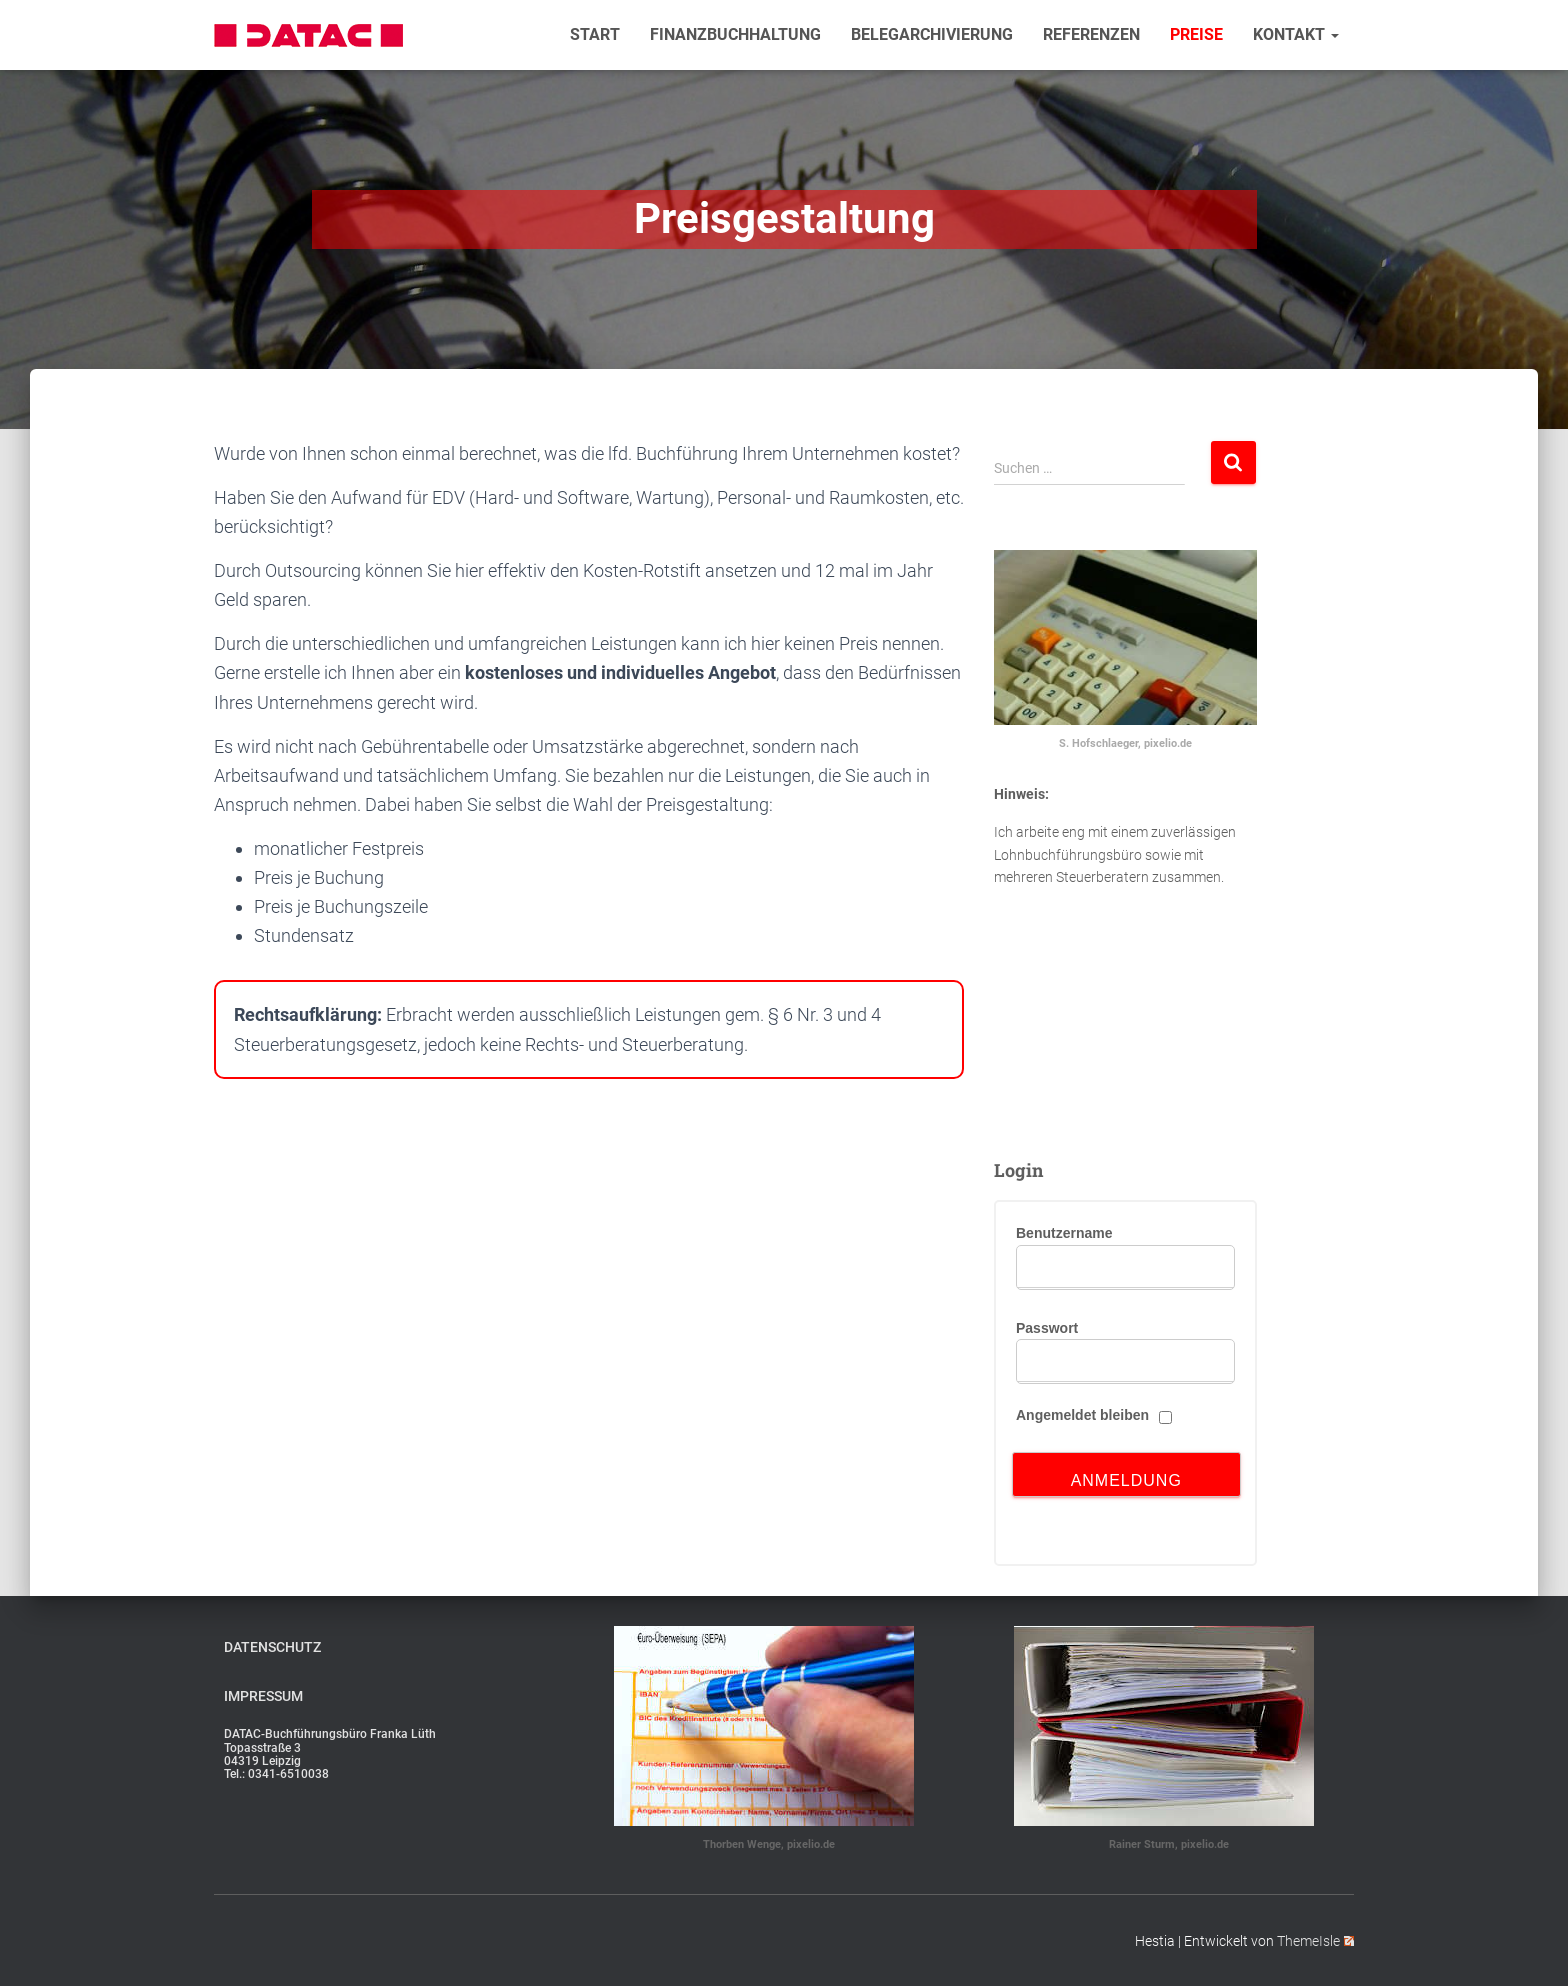  Describe the element at coordinates (272, 1647) in the screenshot. I see `Datenschutz` at that location.